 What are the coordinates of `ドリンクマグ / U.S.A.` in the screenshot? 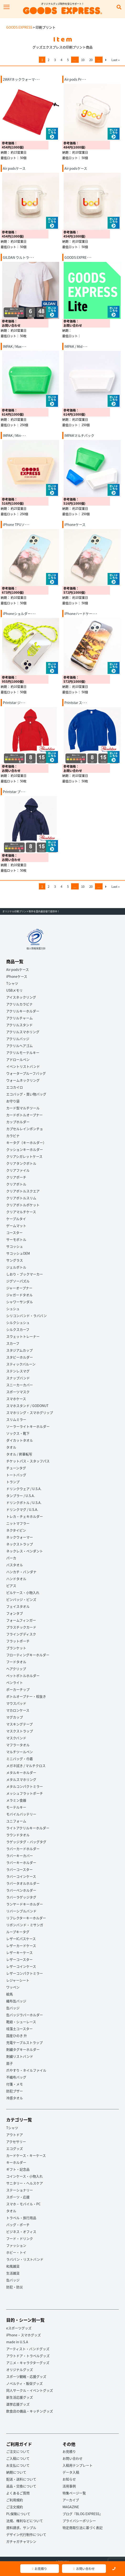 It's located at (22, 1509).